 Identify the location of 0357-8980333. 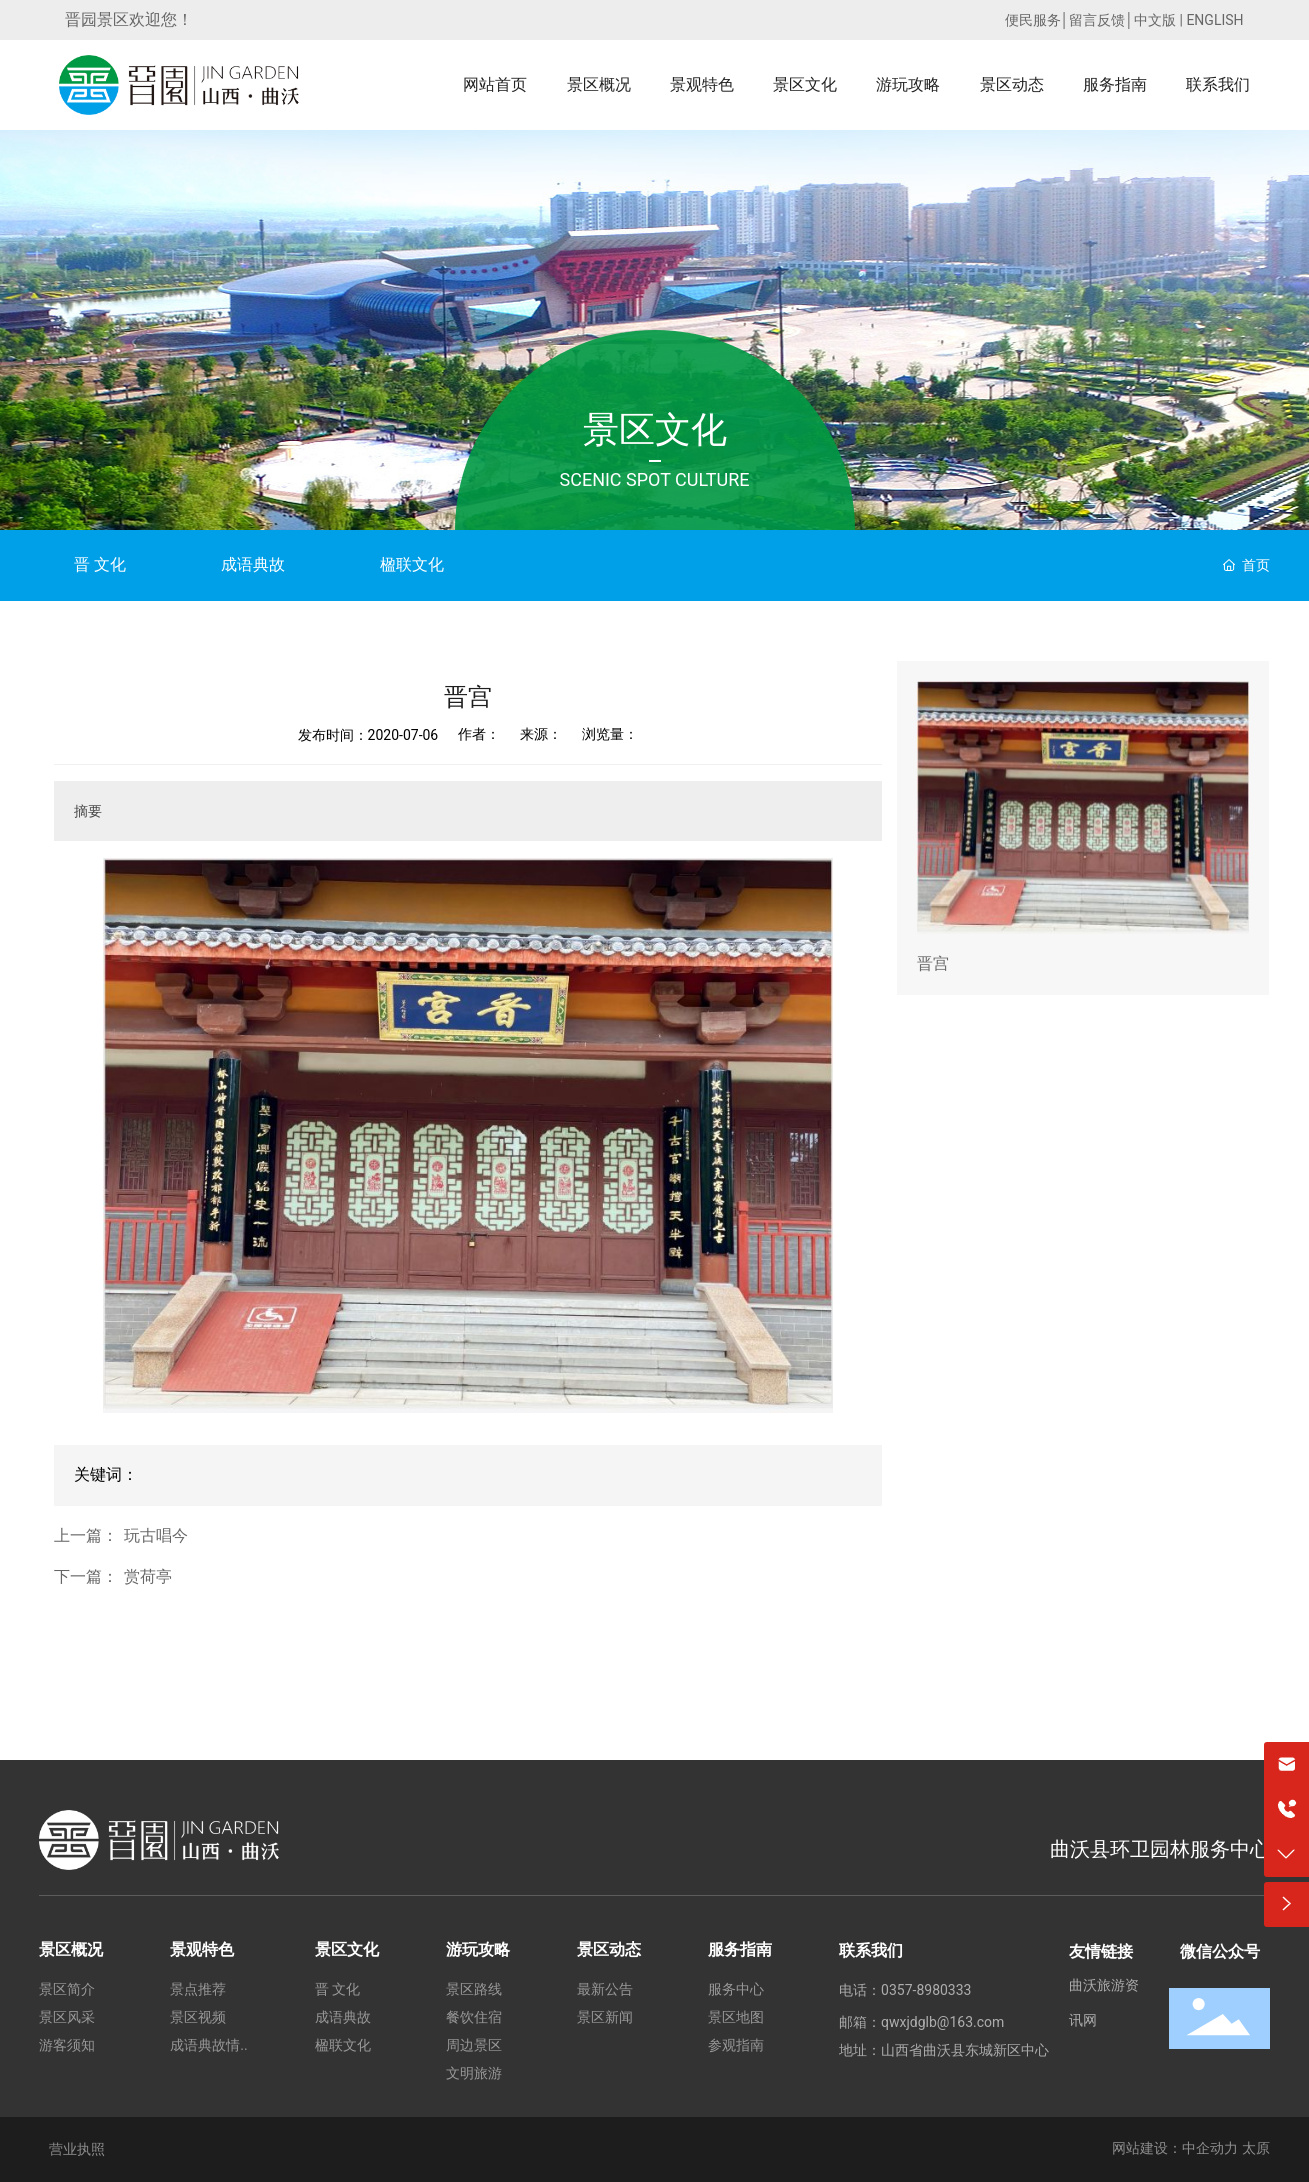
(926, 1990).